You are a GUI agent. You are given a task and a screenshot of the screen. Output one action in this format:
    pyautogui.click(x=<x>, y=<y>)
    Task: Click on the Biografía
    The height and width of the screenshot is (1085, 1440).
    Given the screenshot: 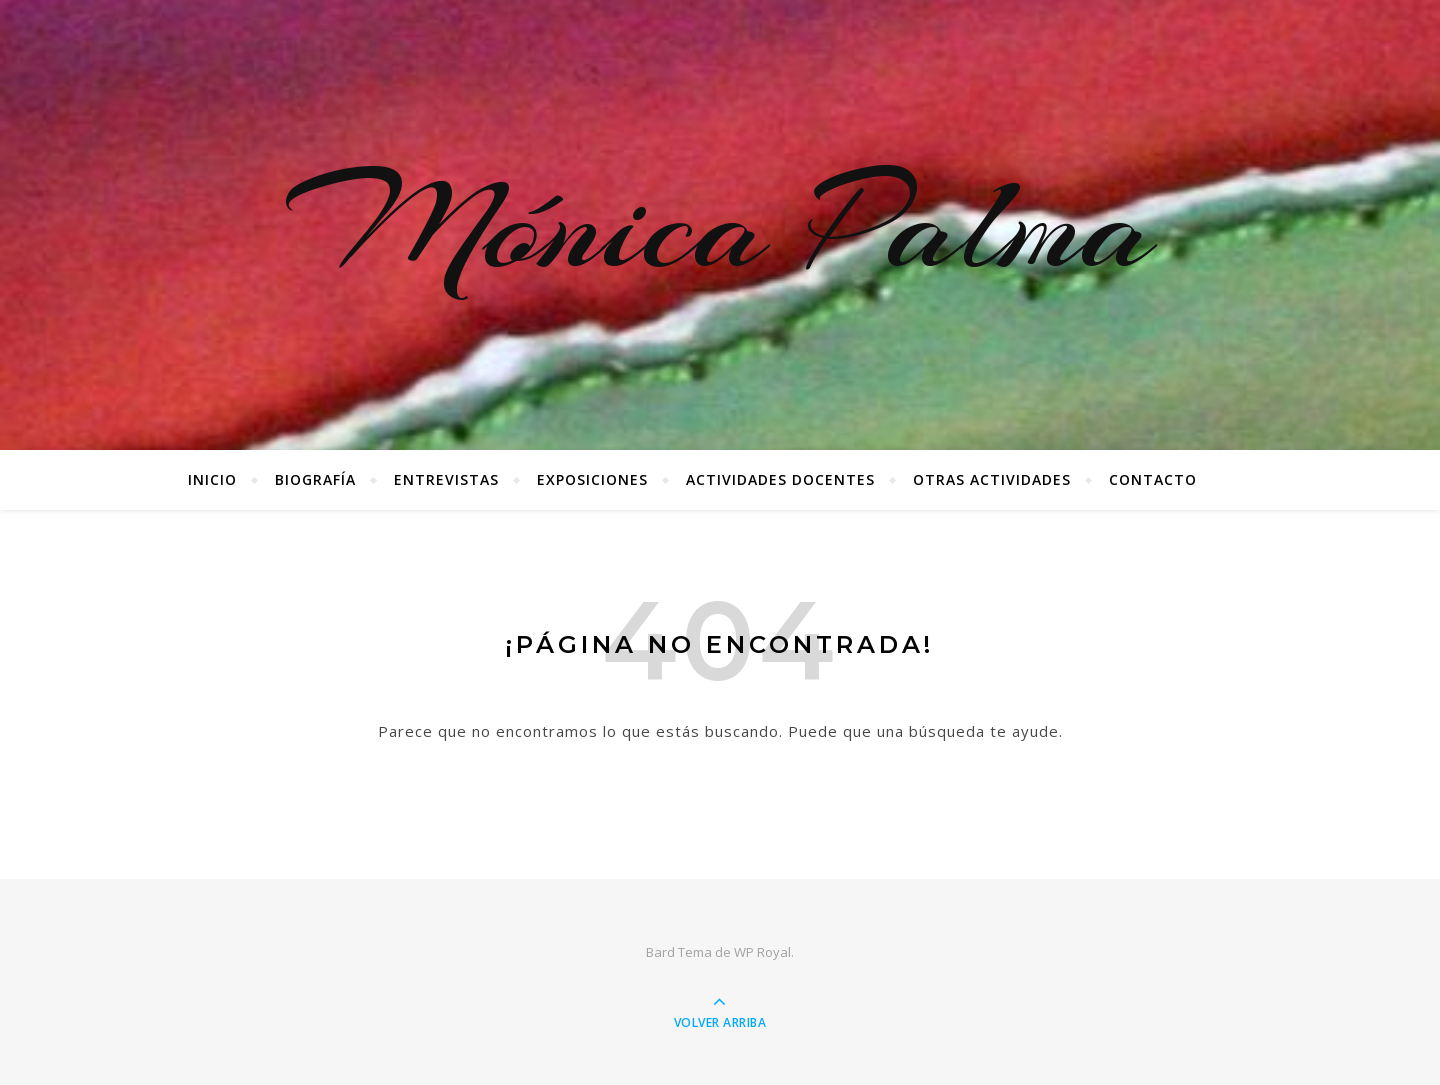 What is the action you would take?
    pyautogui.click(x=315, y=479)
    